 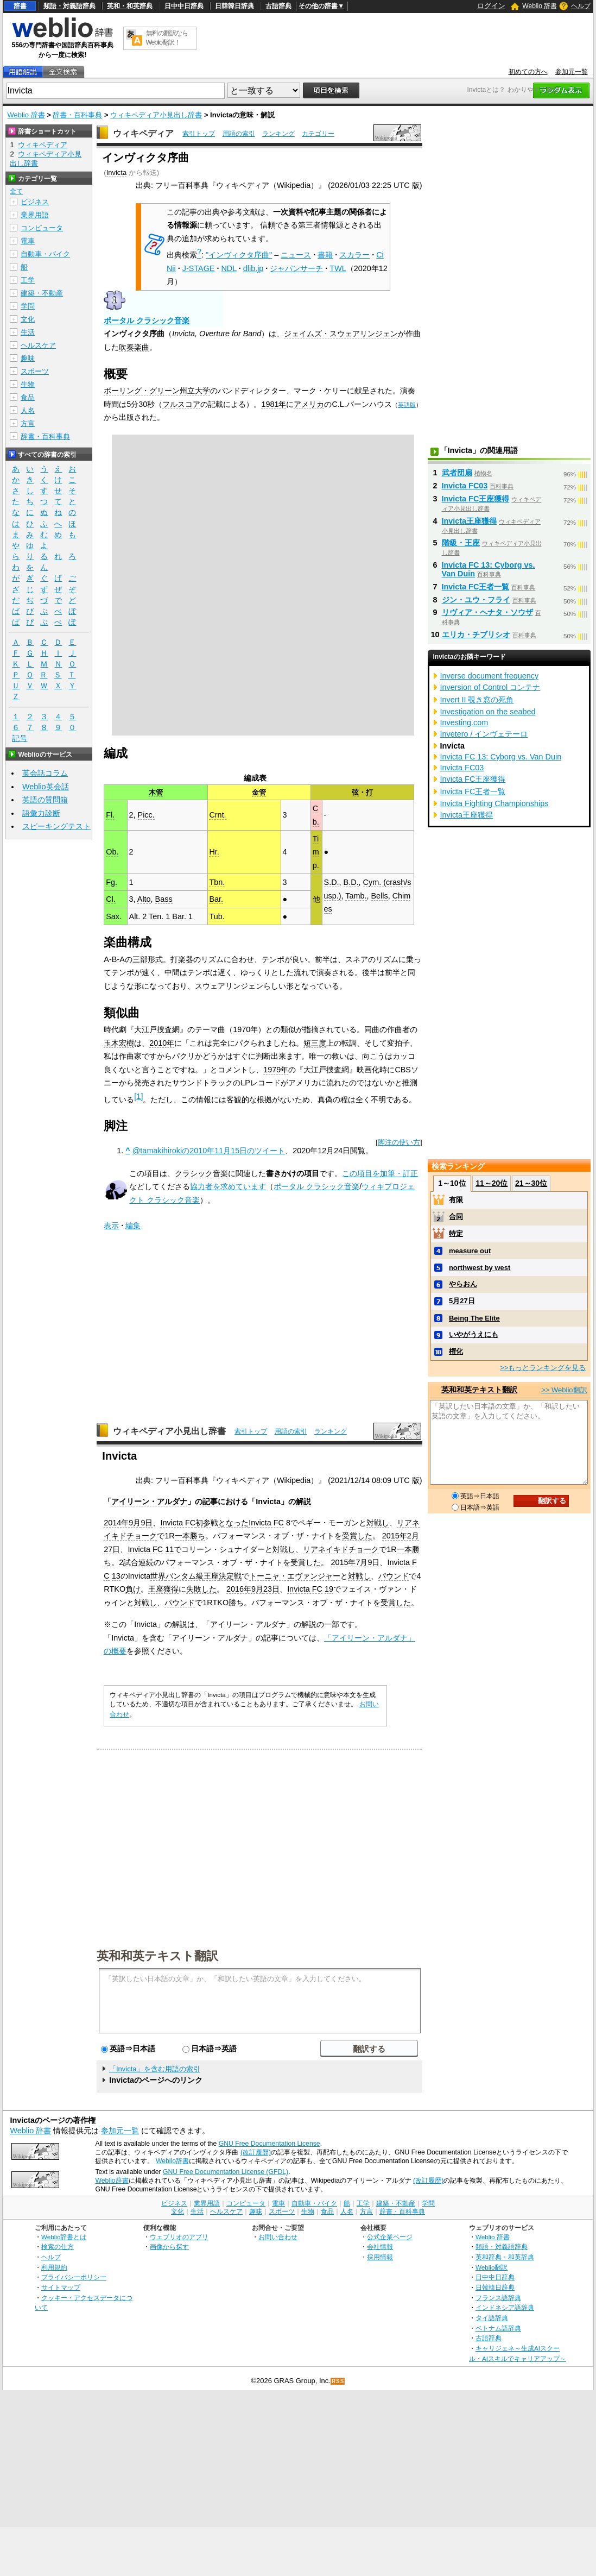 What do you see at coordinates (112, 1549) in the screenshot?
I see `27日` at bounding box center [112, 1549].